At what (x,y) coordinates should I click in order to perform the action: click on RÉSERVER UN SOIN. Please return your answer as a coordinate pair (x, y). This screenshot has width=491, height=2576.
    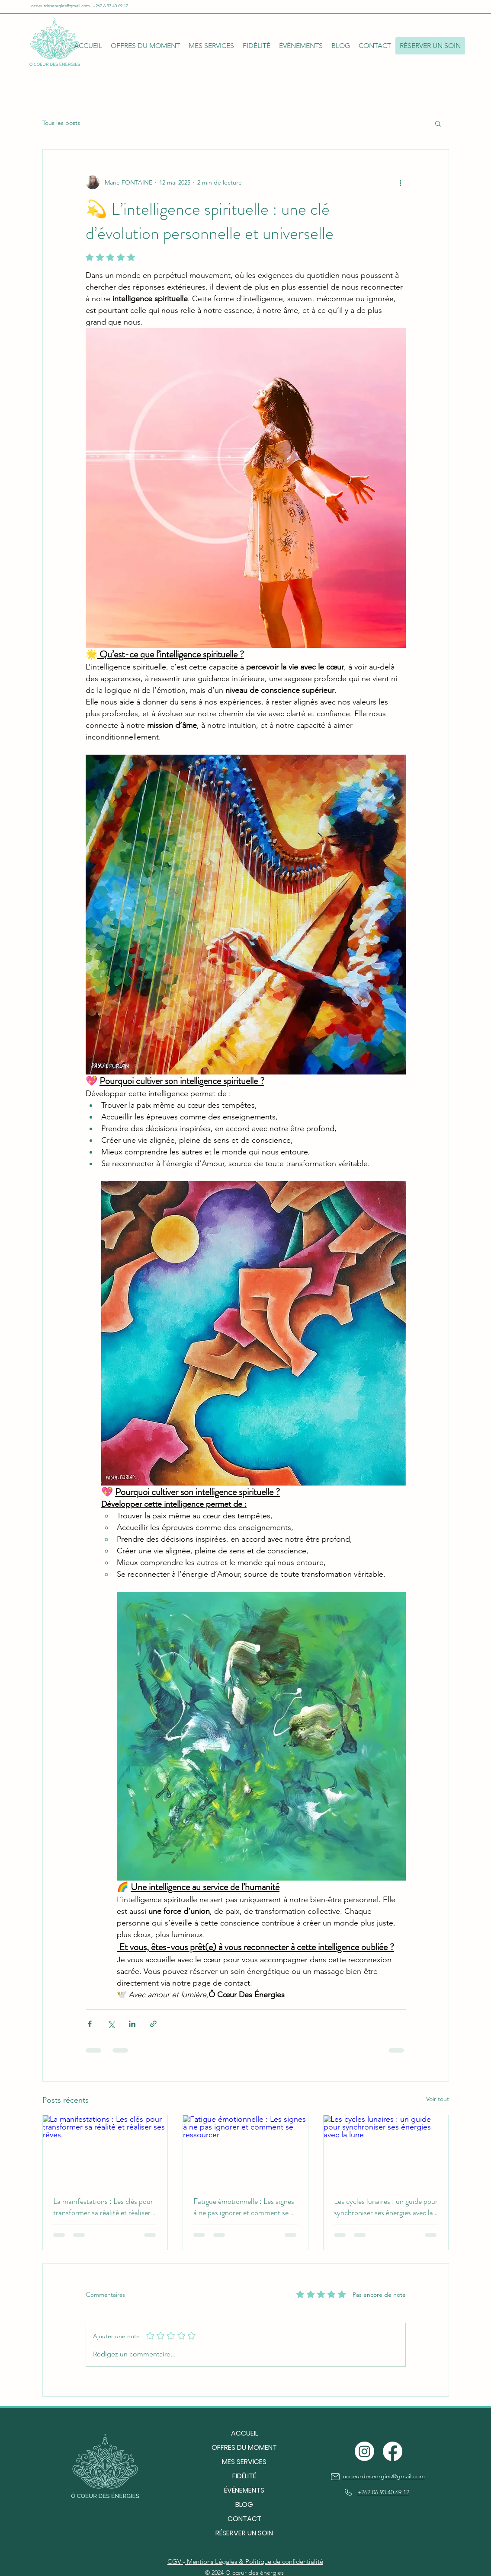
    Looking at the image, I should click on (244, 2533).